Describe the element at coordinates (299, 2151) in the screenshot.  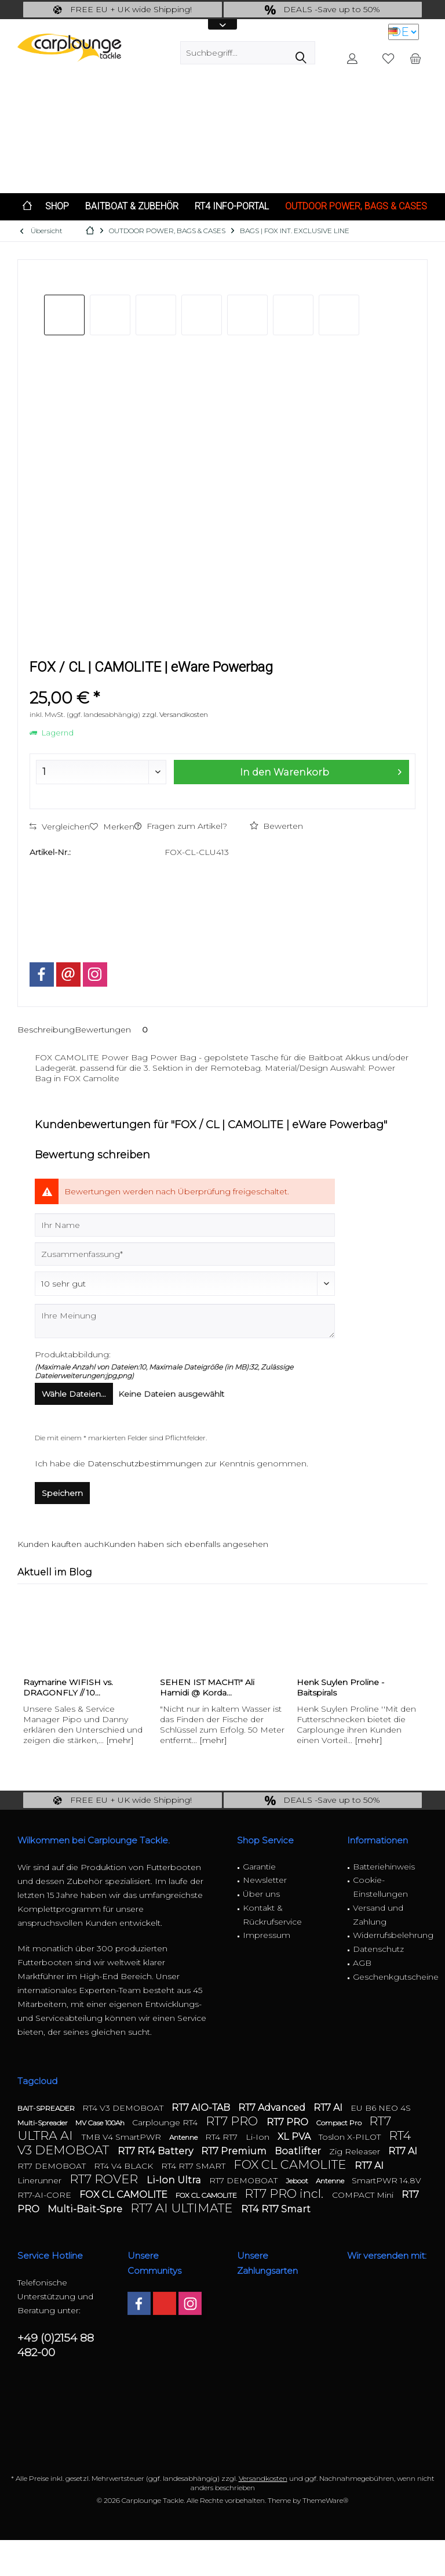
I see `Boatlifter` at that location.